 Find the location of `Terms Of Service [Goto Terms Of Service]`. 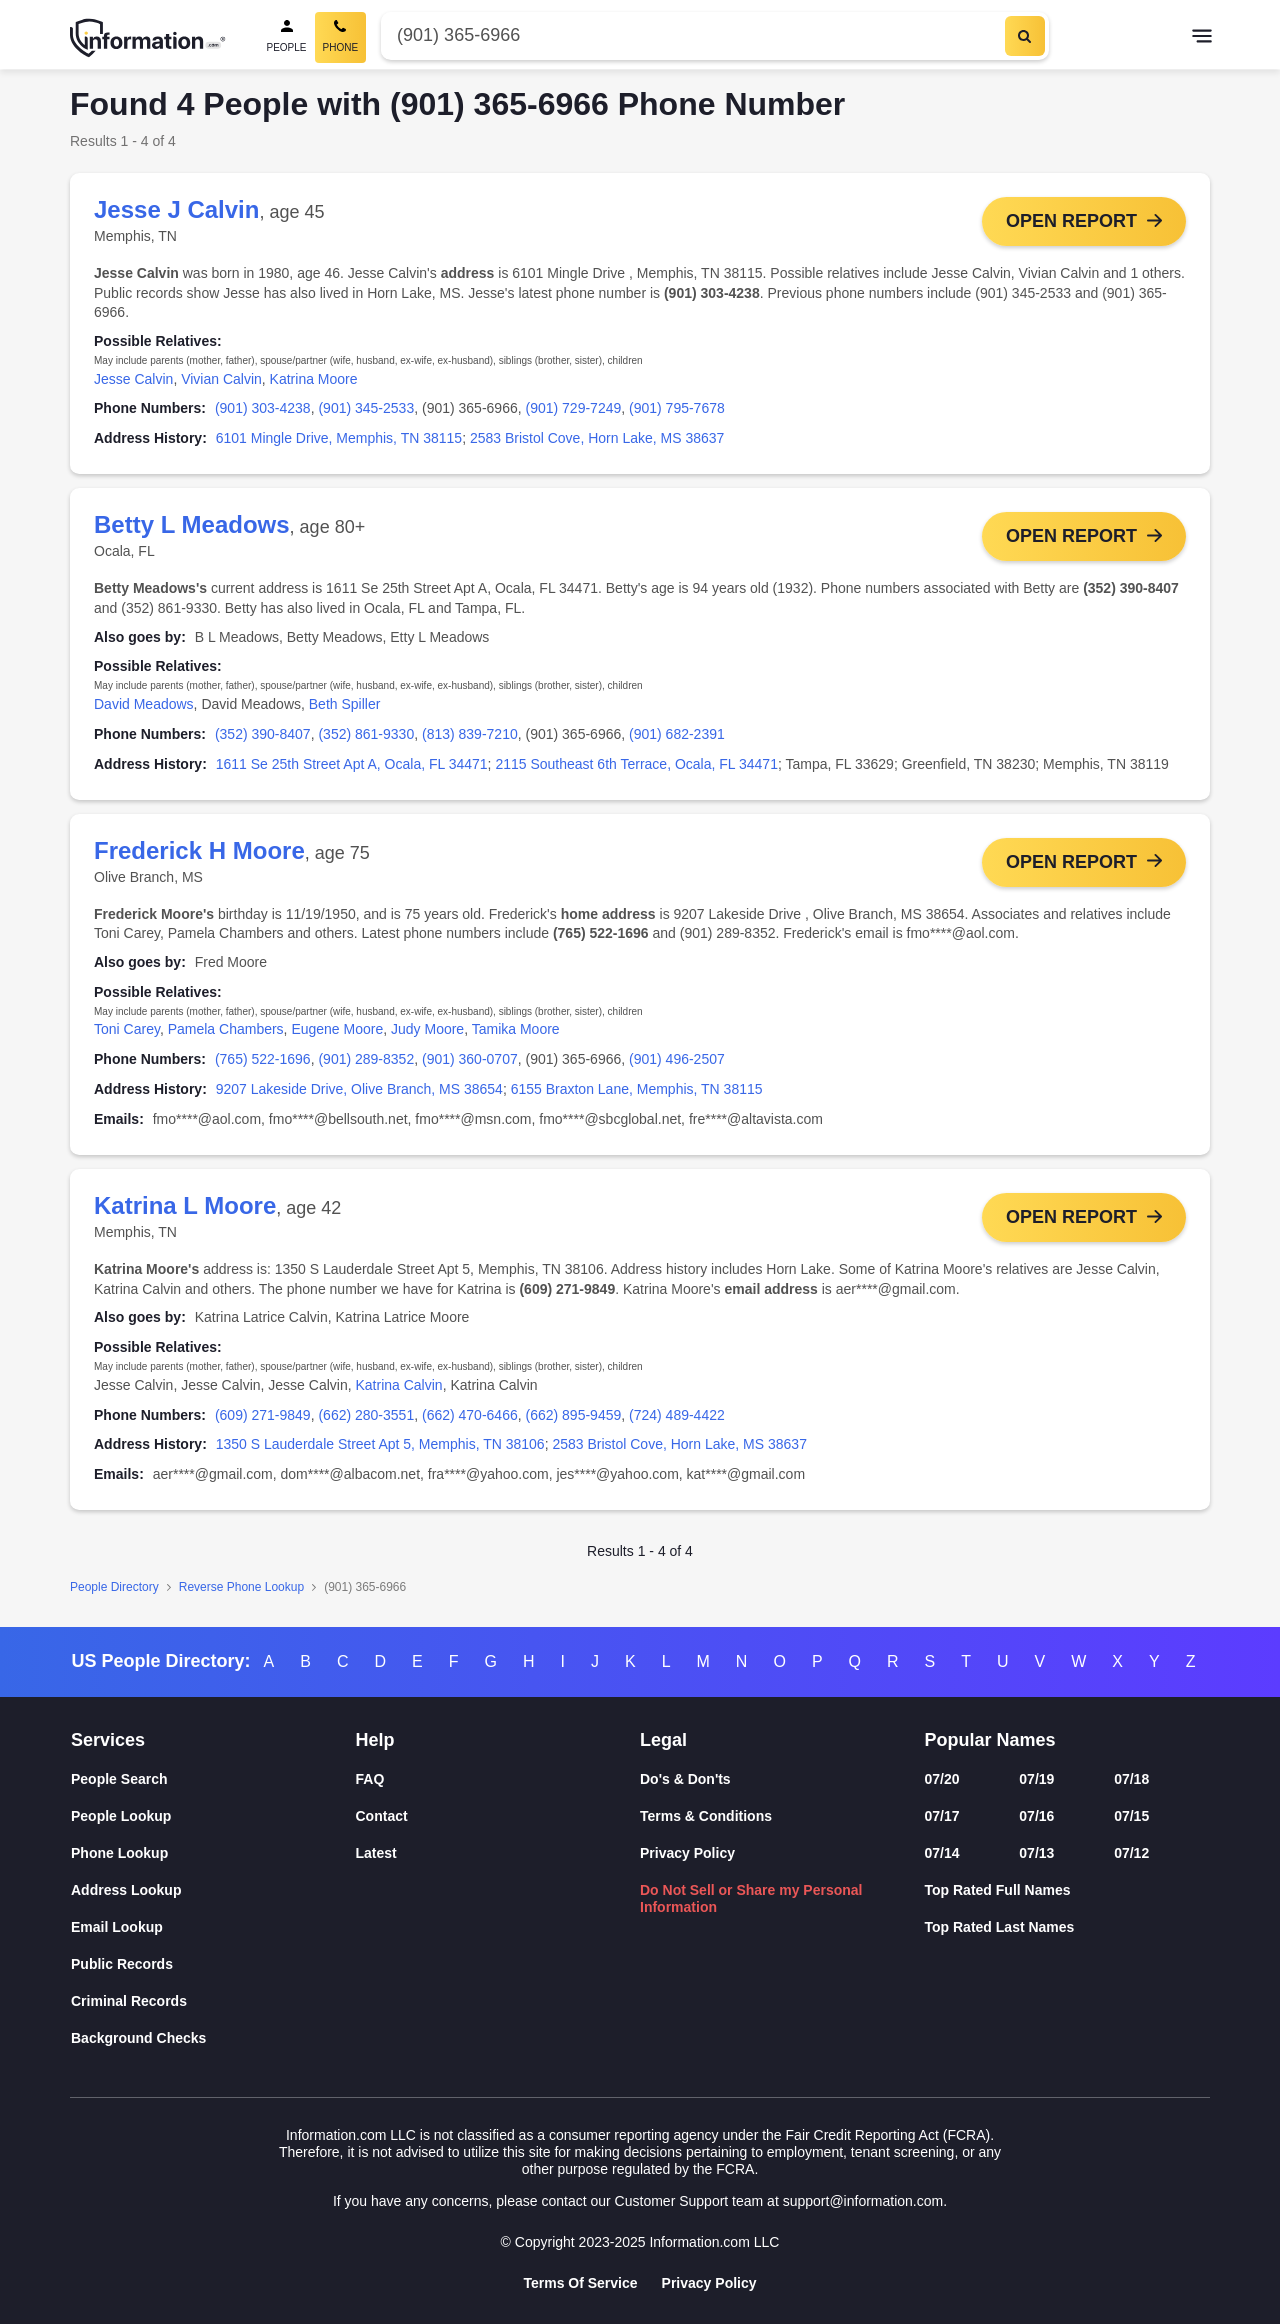

Terms Of Service [Goto Terms Of Service] is located at coordinates (580, 2283).